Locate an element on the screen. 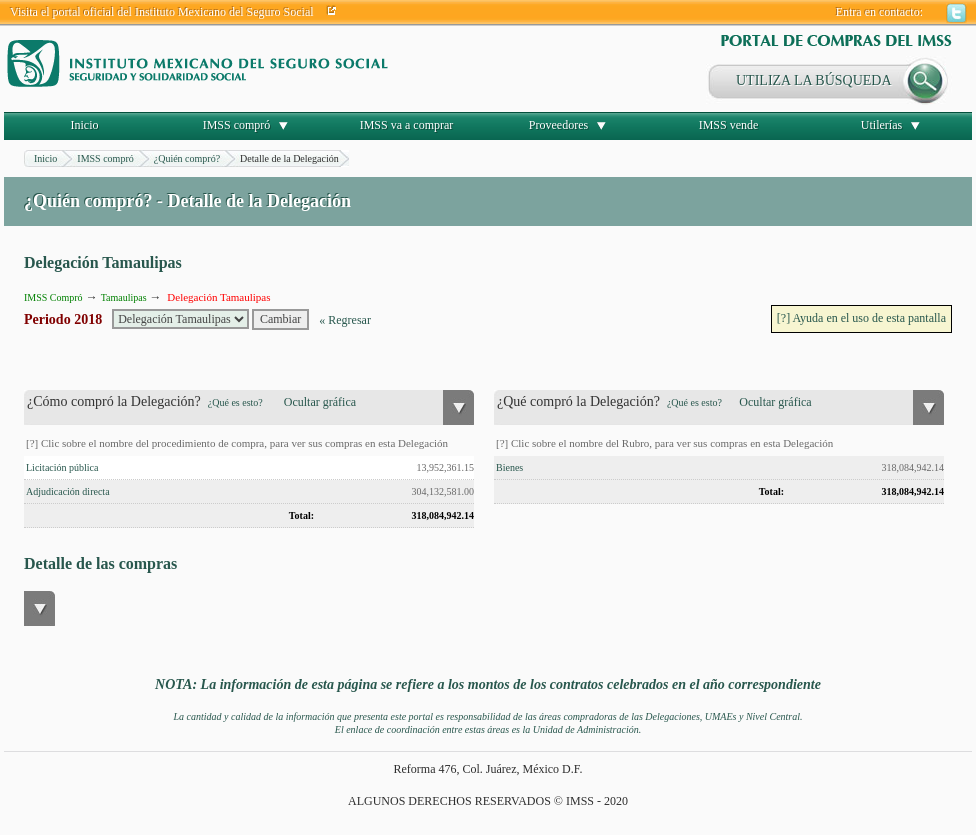 Image resolution: width=976 pixels, height=835 pixels. Adjudicación directa is located at coordinates (68, 491).